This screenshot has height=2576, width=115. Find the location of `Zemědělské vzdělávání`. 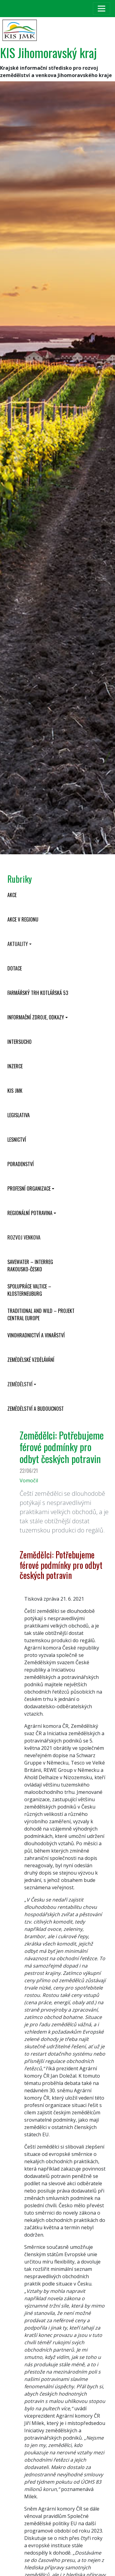

Zemědělské vzdělávání is located at coordinates (30, 1359).